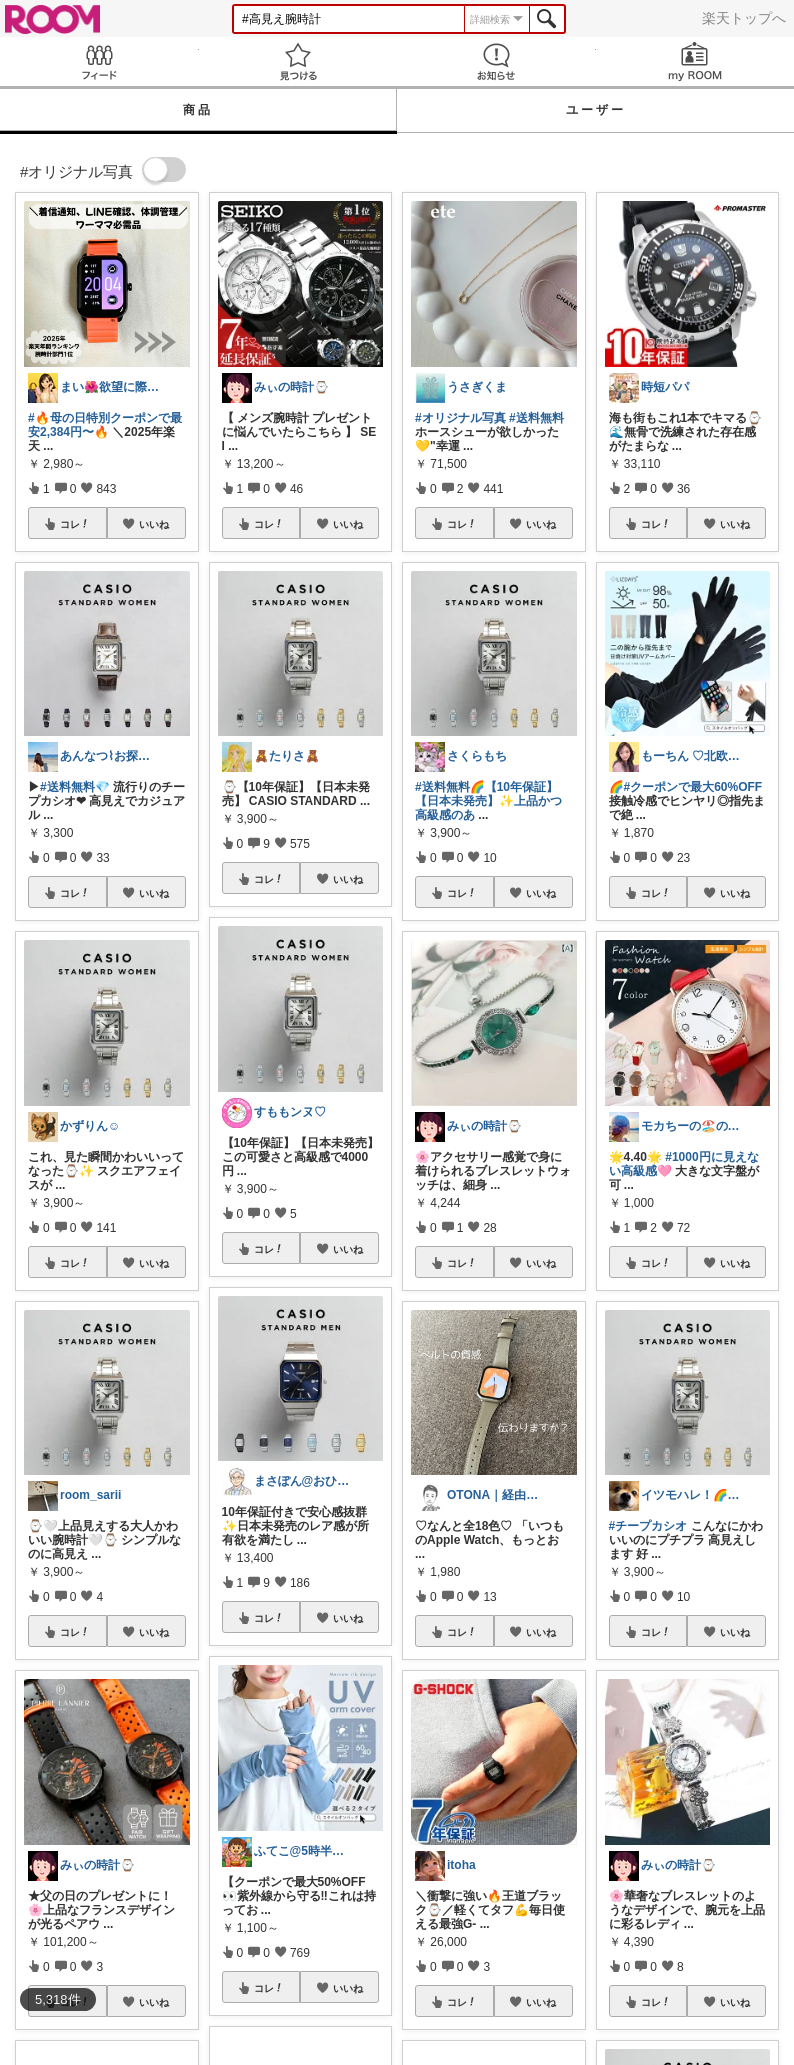 This screenshot has height=2065, width=794. I want to click on いいね, so click(154, 524).